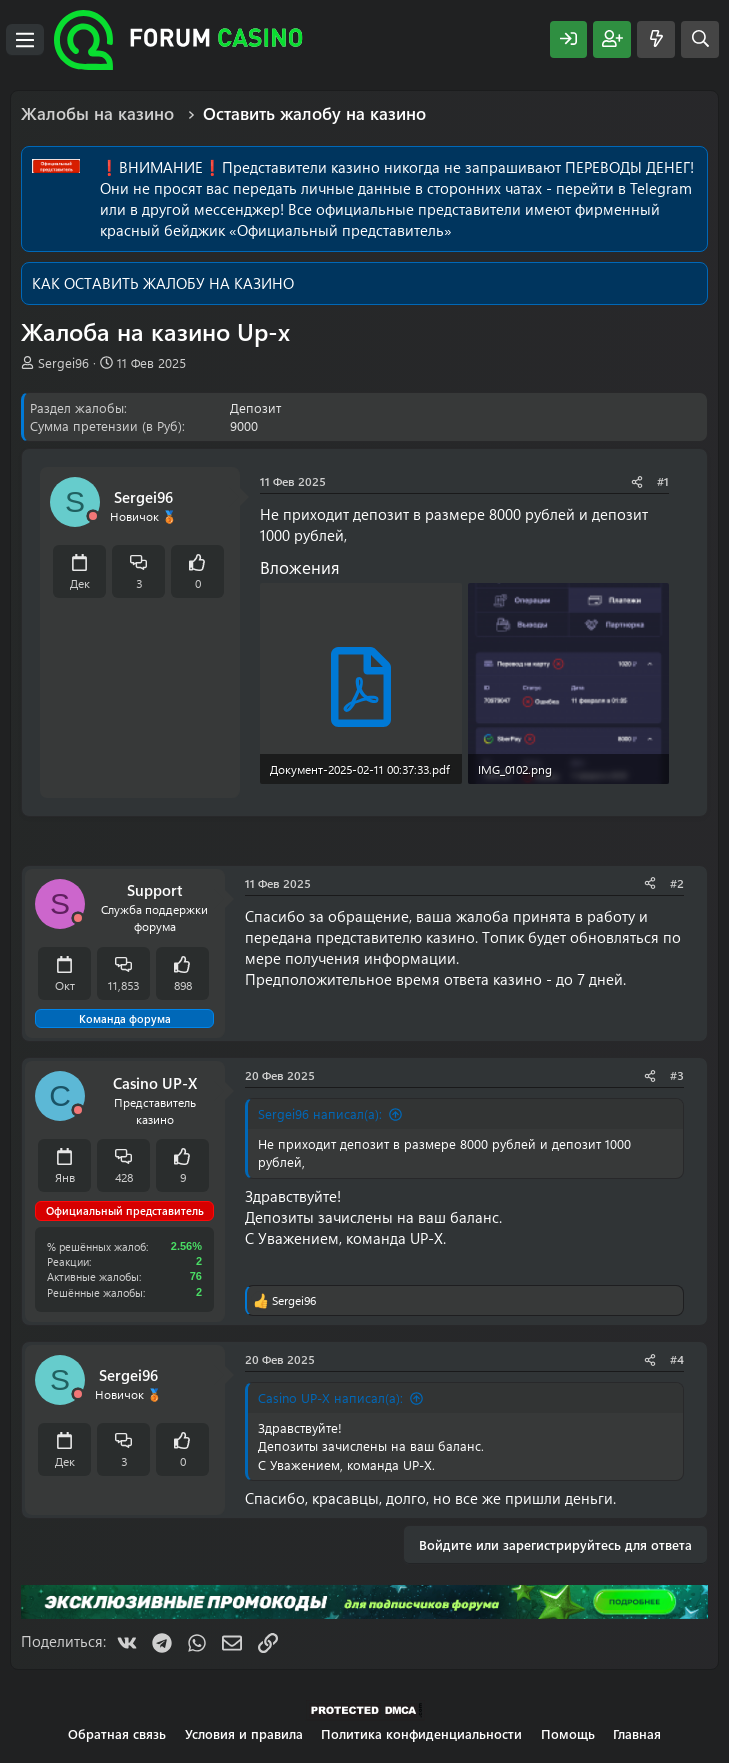  I want to click on КАК ОСТАВИТЬ ЖАЛОБУ НА КАЗИНО, so click(163, 283).